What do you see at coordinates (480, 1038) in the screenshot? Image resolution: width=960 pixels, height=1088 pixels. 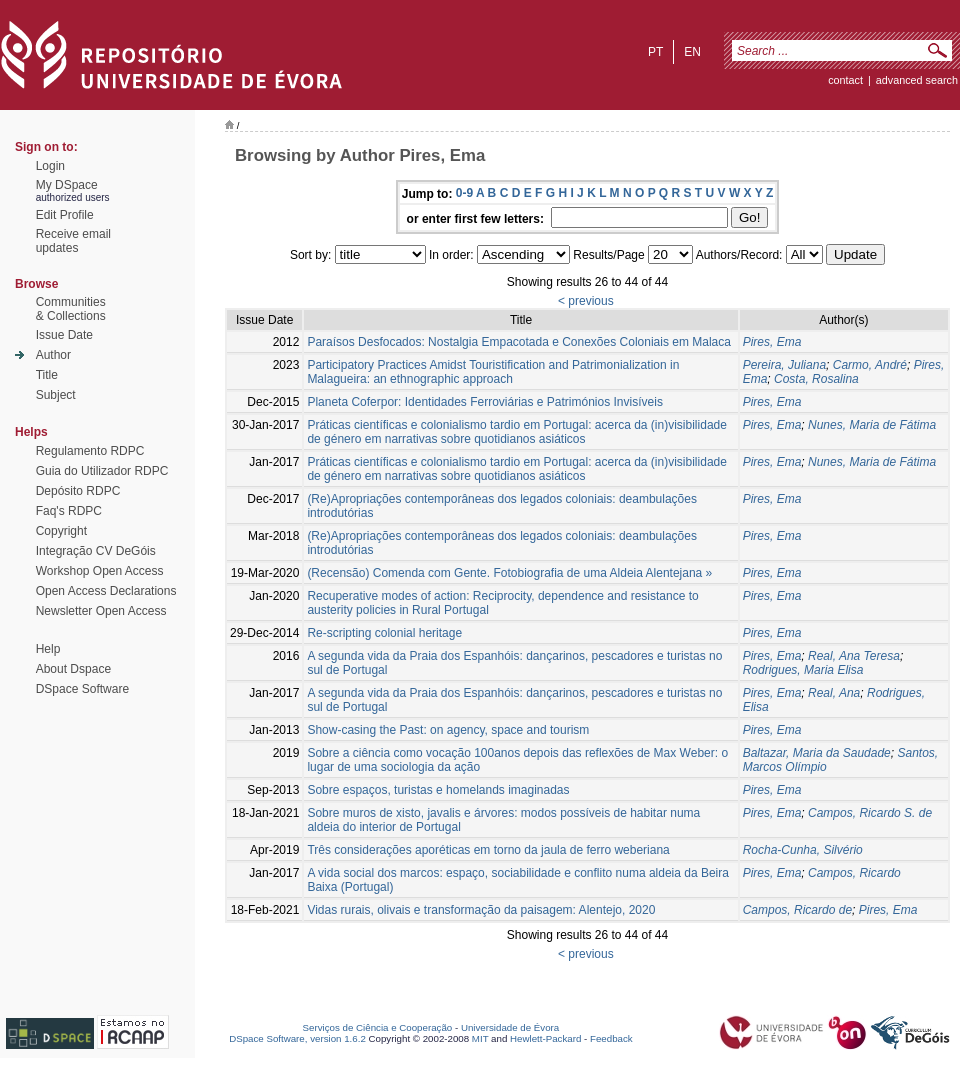 I see `MIT` at bounding box center [480, 1038].